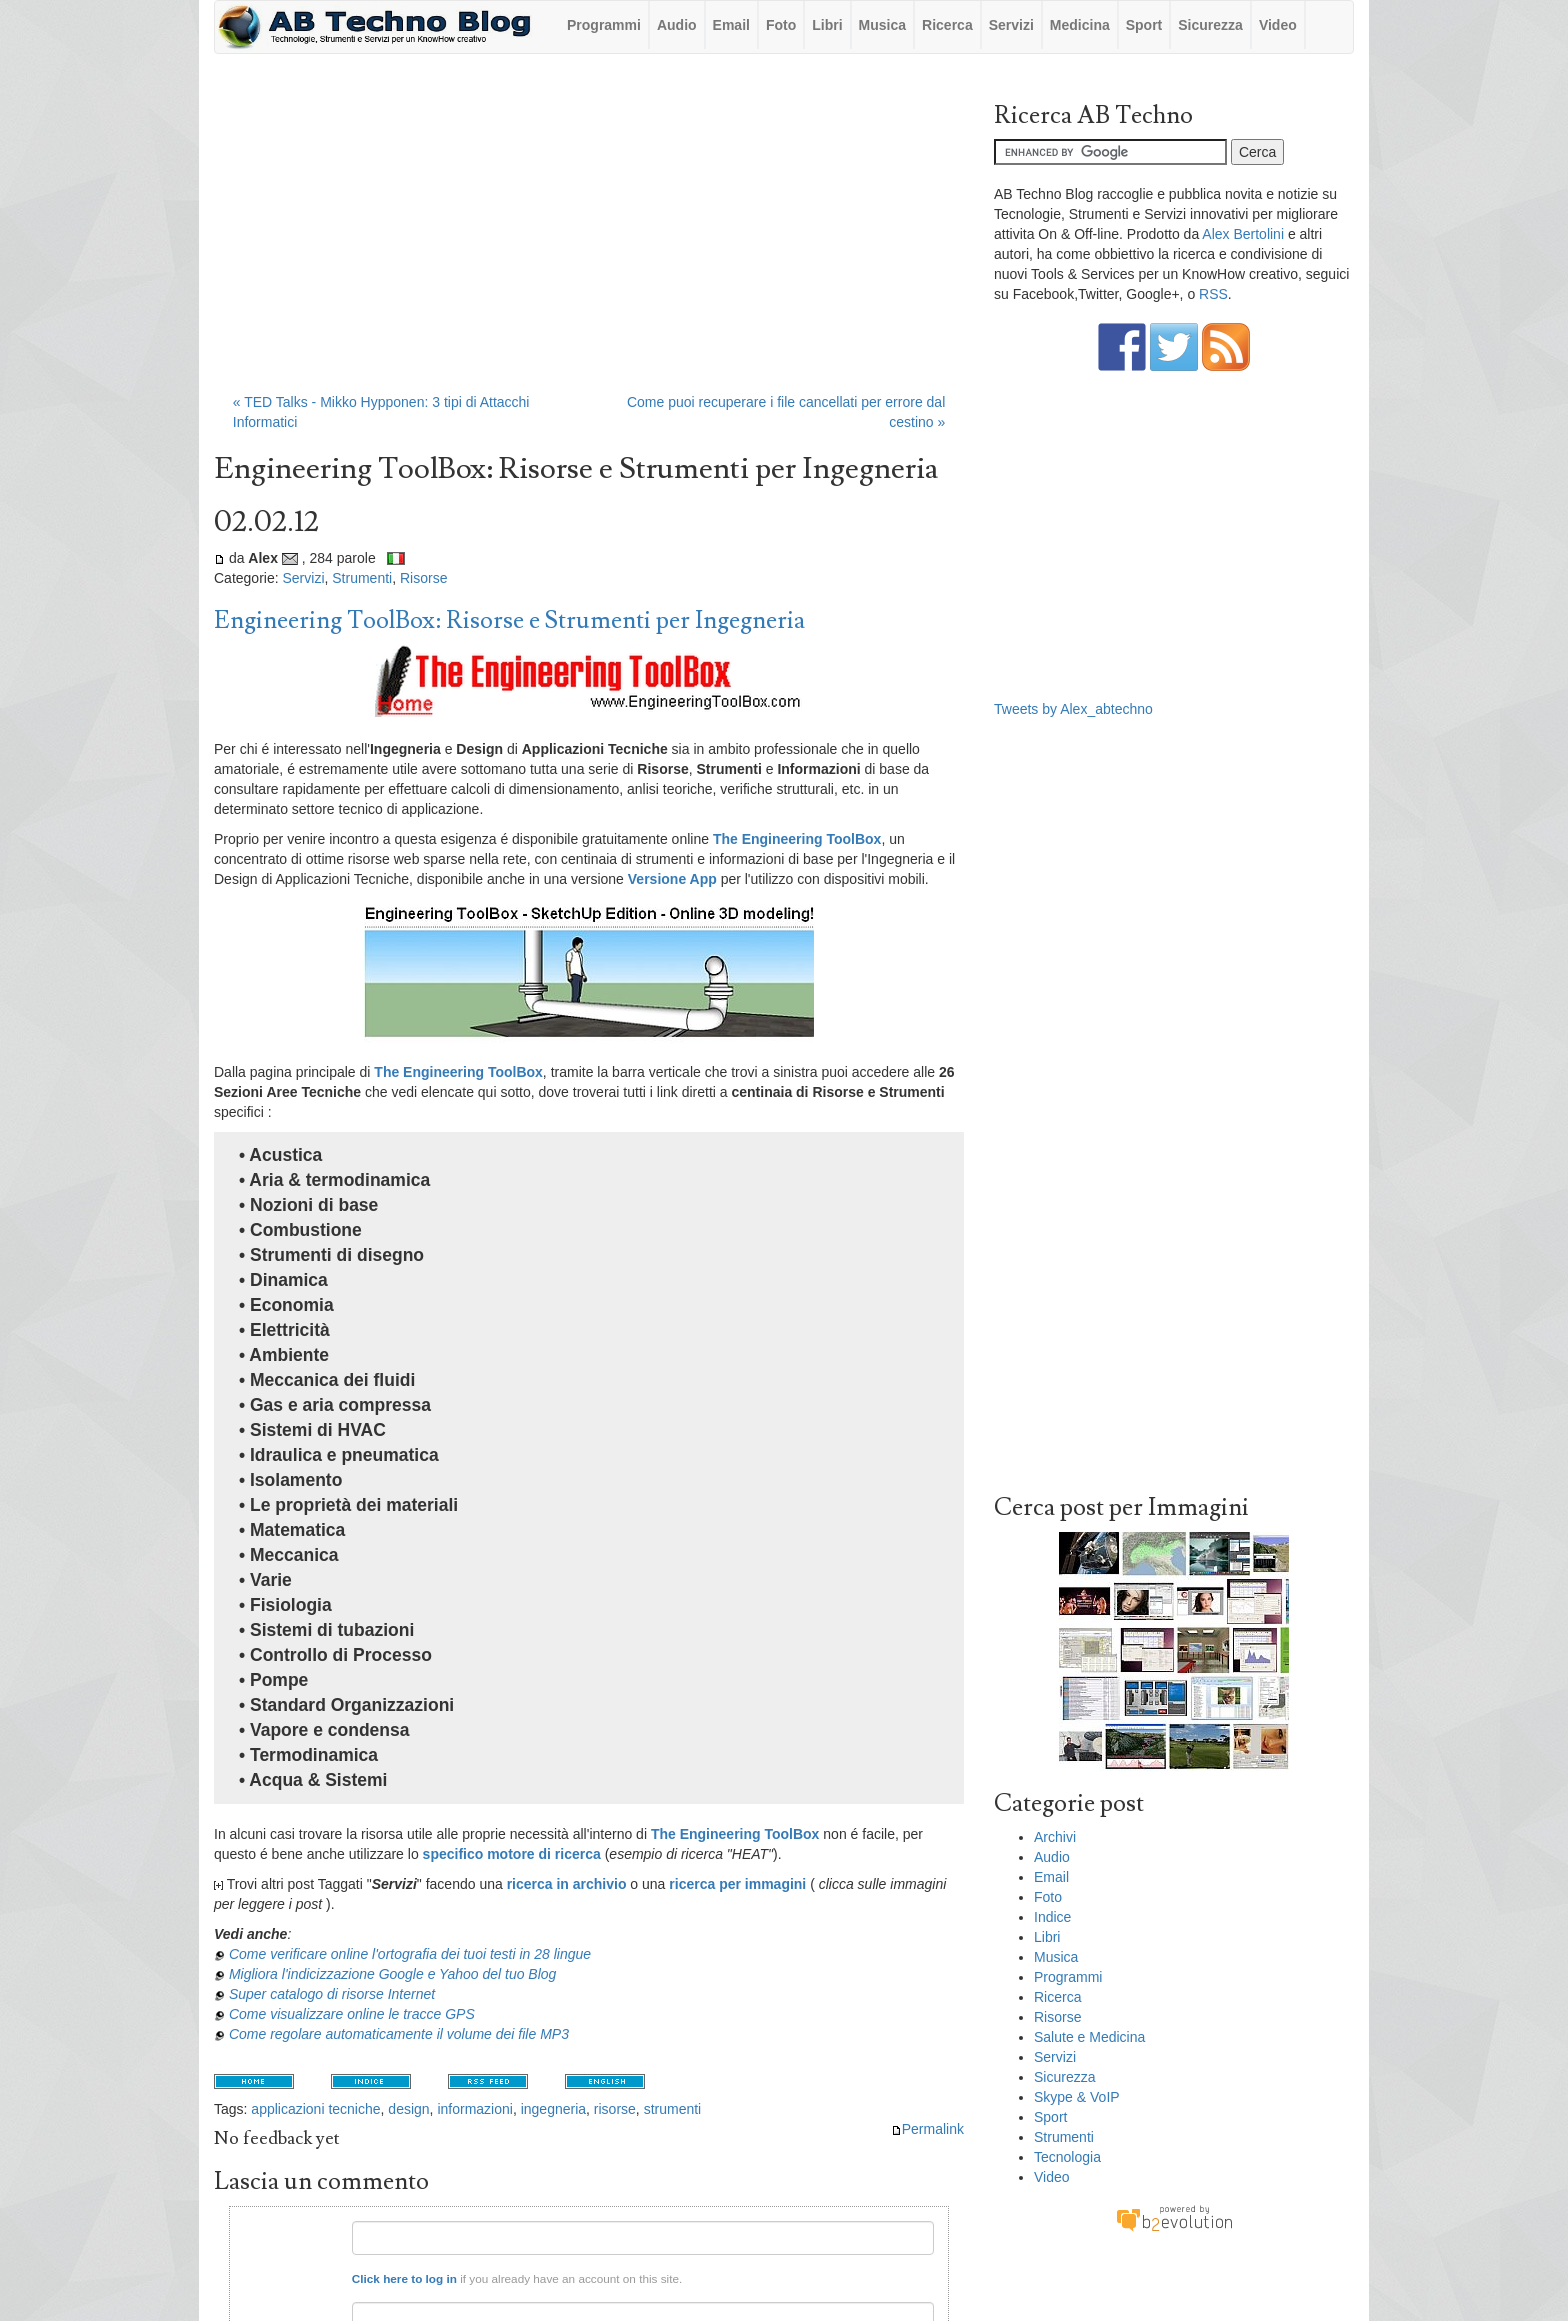  Describe the element at coordinates (927, 2129) in the screenshot. I see `Permalink` at that location.